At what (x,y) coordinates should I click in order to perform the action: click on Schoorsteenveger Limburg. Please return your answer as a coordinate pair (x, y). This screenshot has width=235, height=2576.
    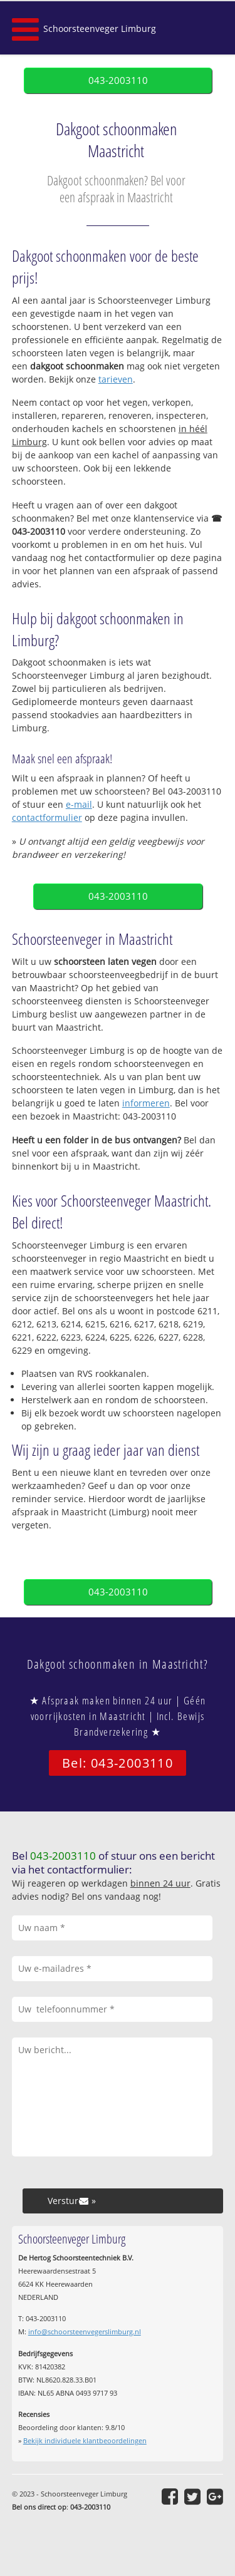
    Looking at the image, I should click on (99, 28).